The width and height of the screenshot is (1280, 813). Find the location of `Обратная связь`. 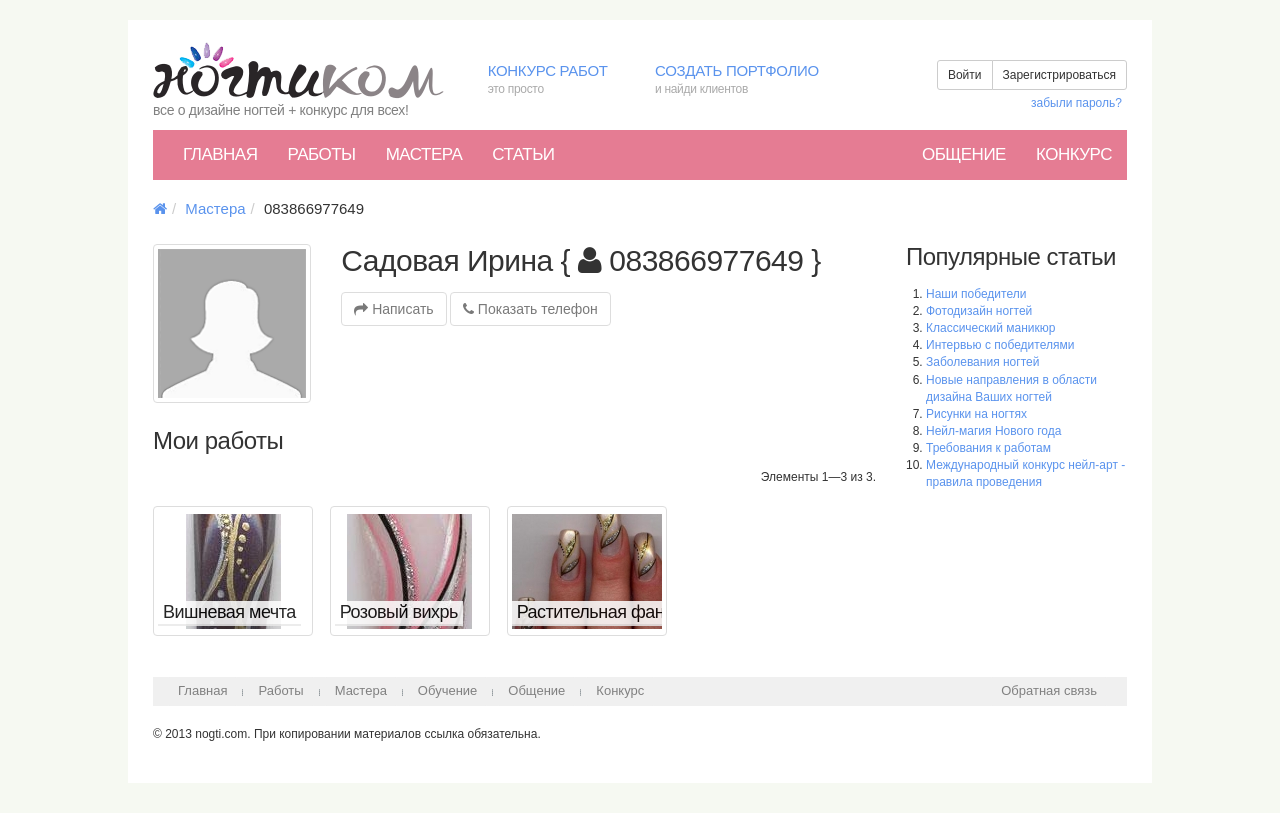

Обратная связь is located at coordinates (1049, 690).